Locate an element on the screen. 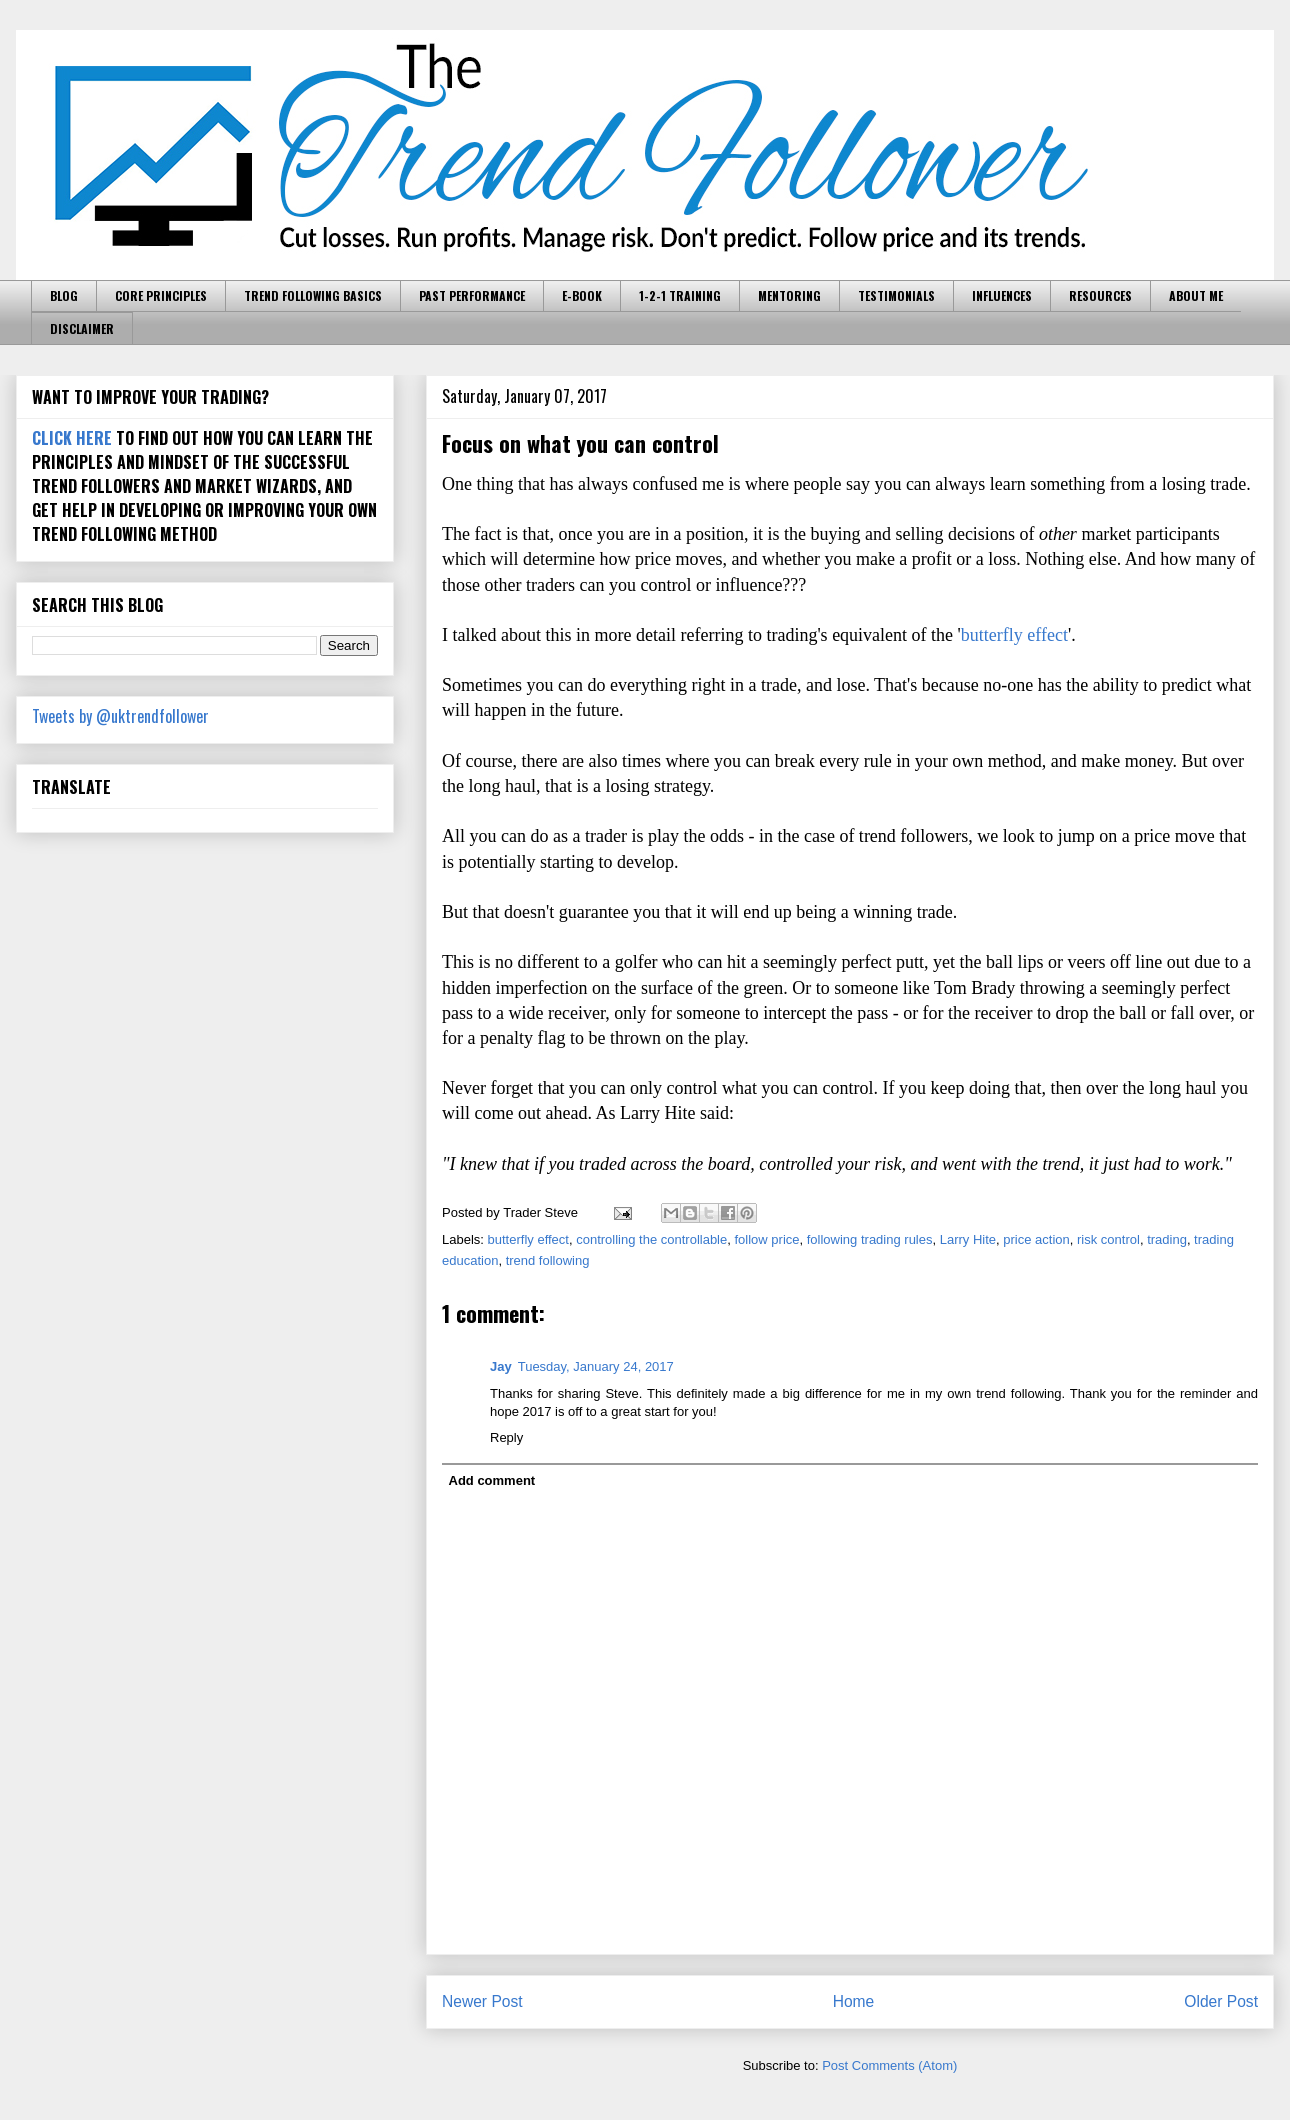  INFLUENCES is located at coordinates (1002, 295).